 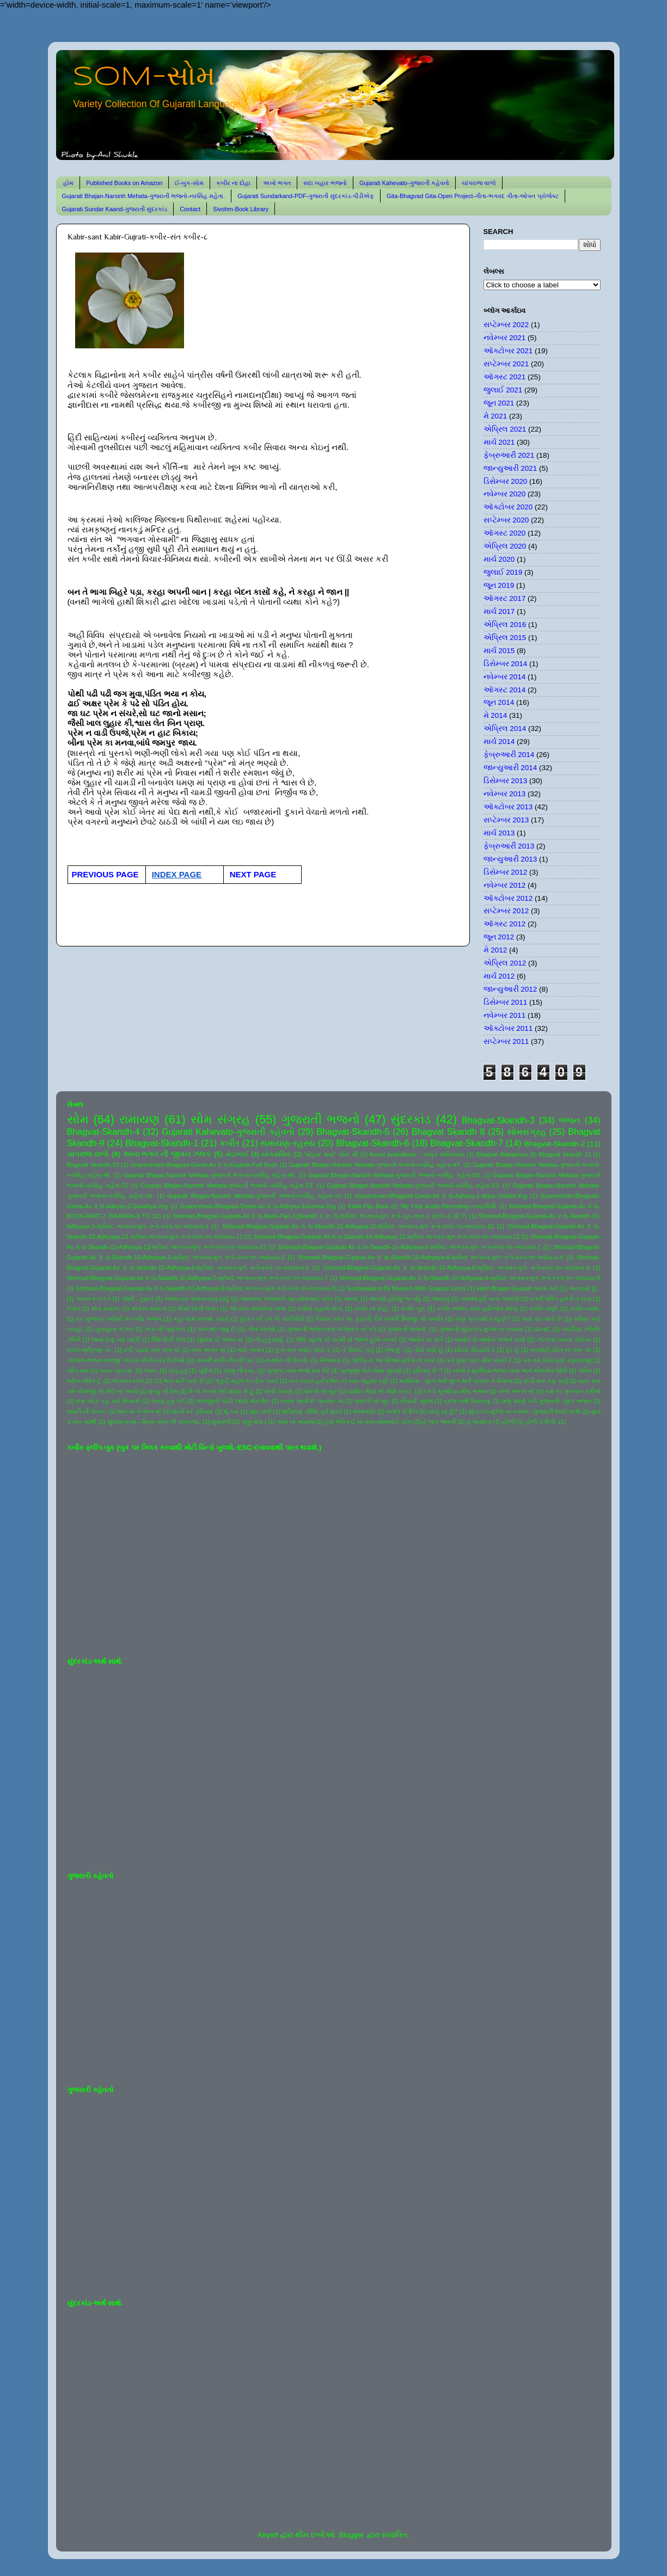 I want to click on ફરિયાદ છે ?, so click(x=427, y=1370).